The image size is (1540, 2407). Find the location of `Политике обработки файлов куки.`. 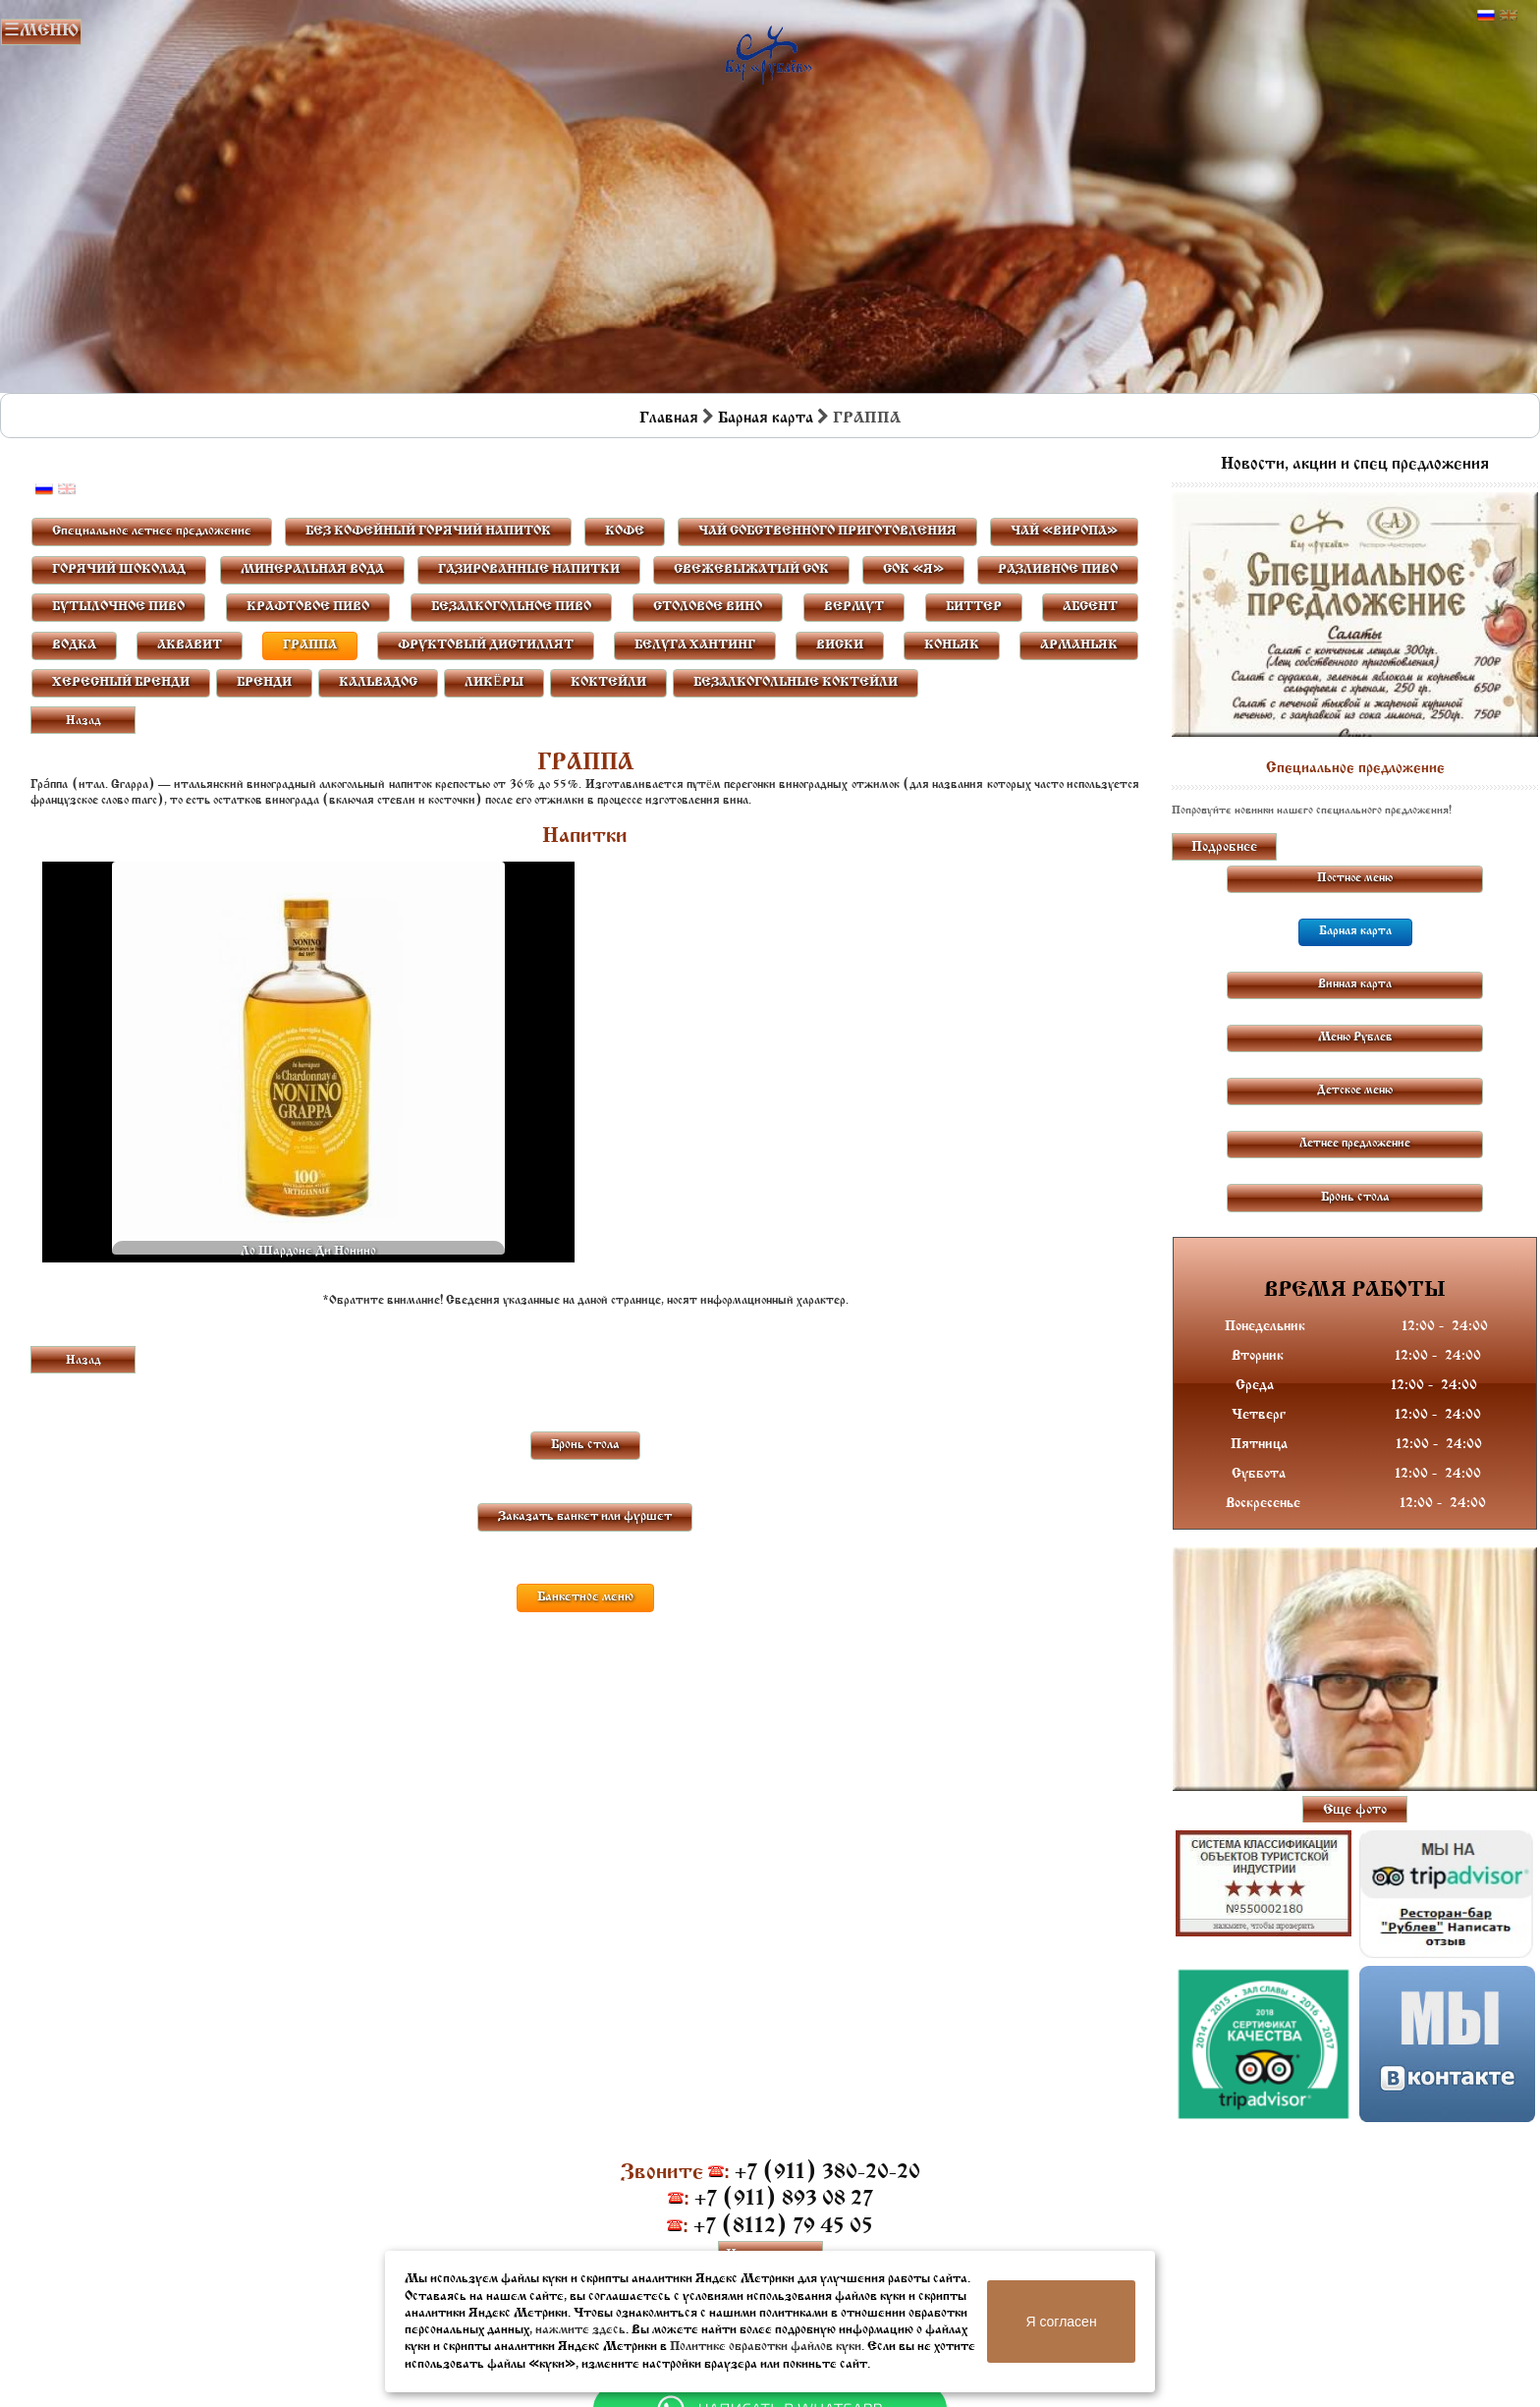

Политике обработки файлов куки. is located at coordinates (767, 2346).